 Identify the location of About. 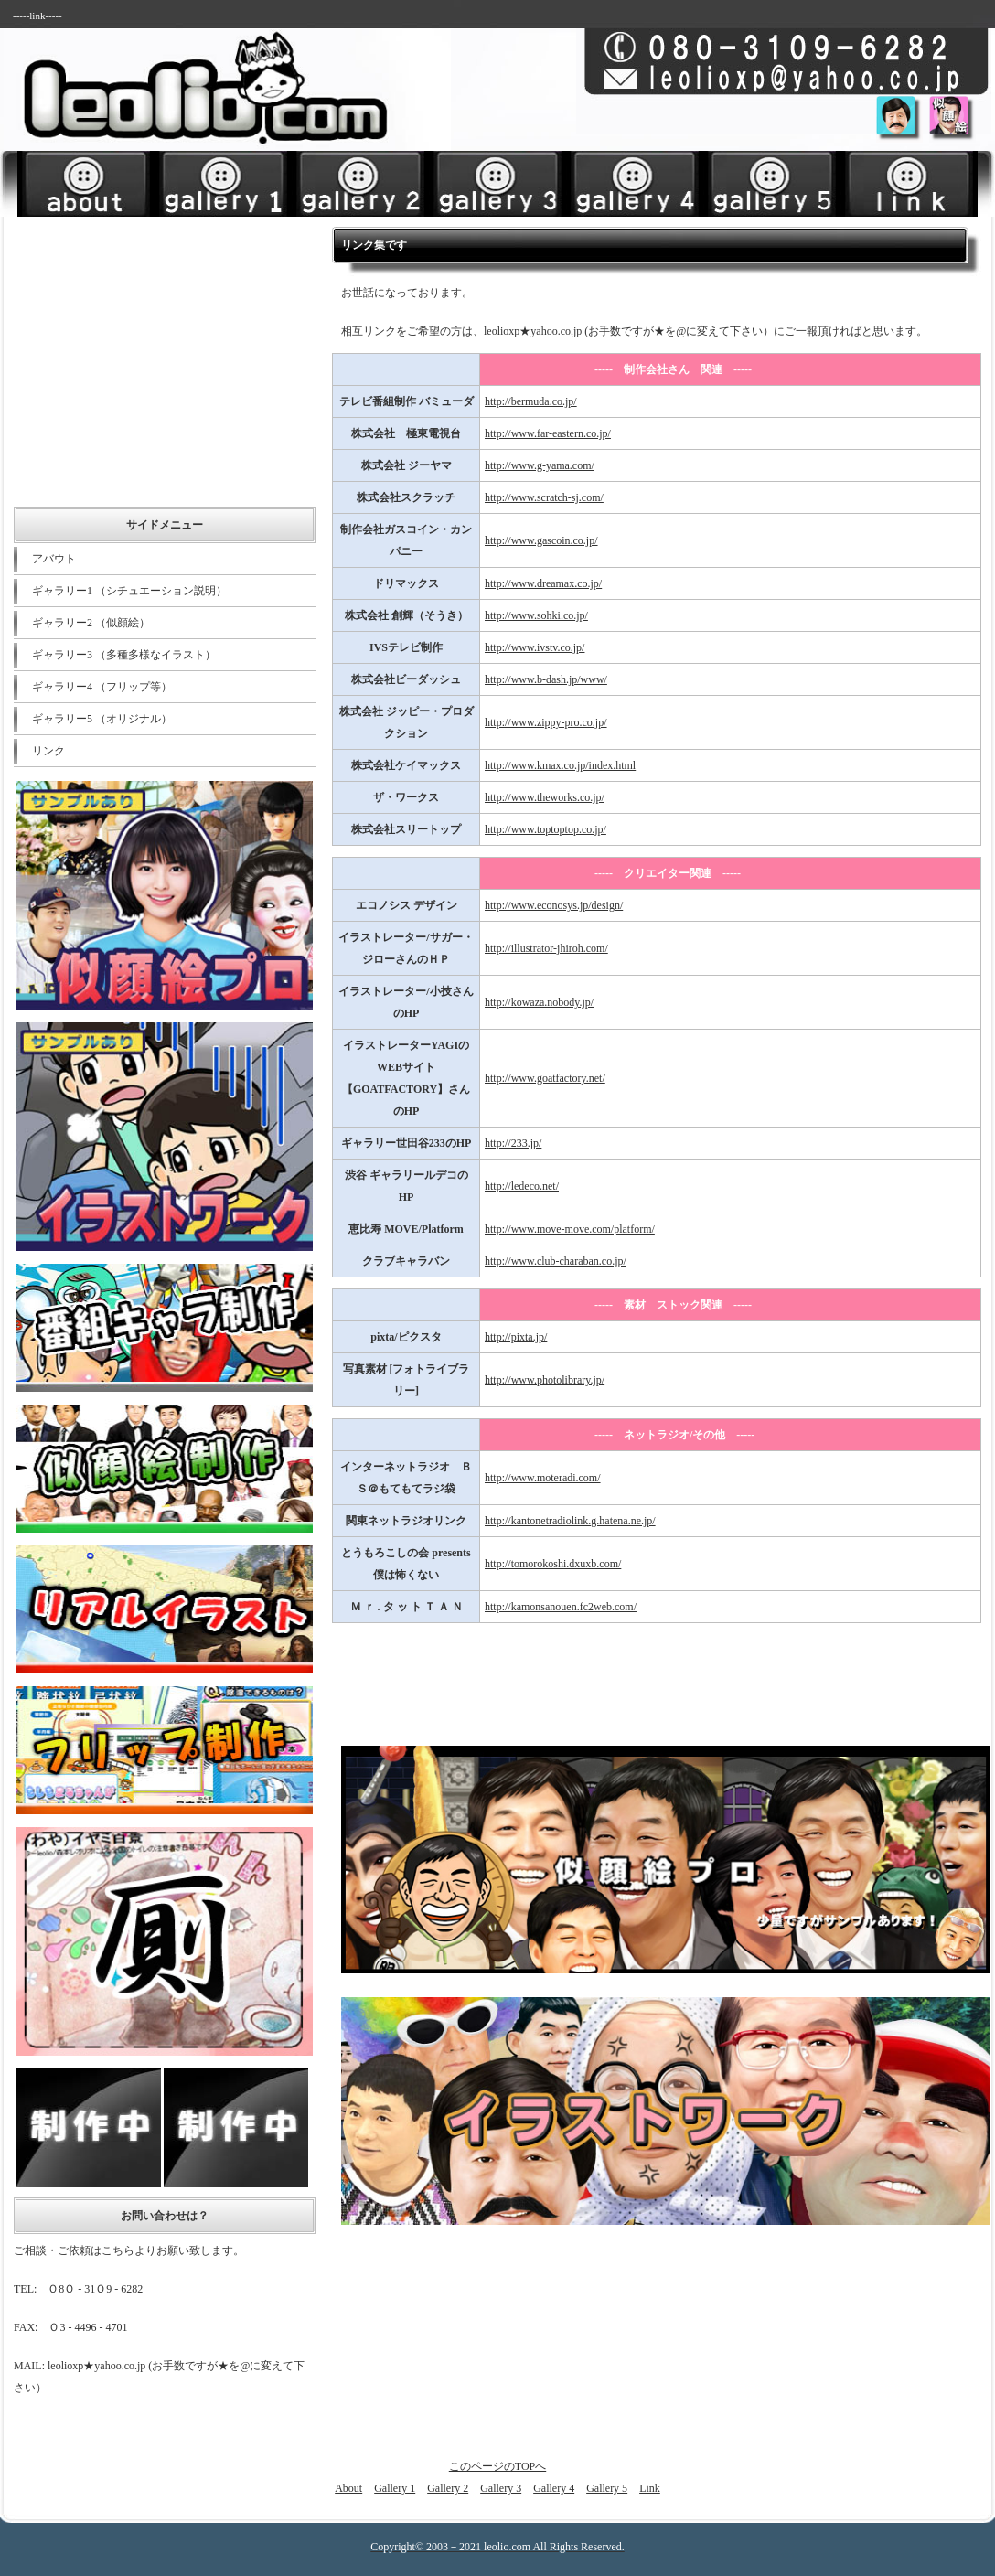
(348, 2488).